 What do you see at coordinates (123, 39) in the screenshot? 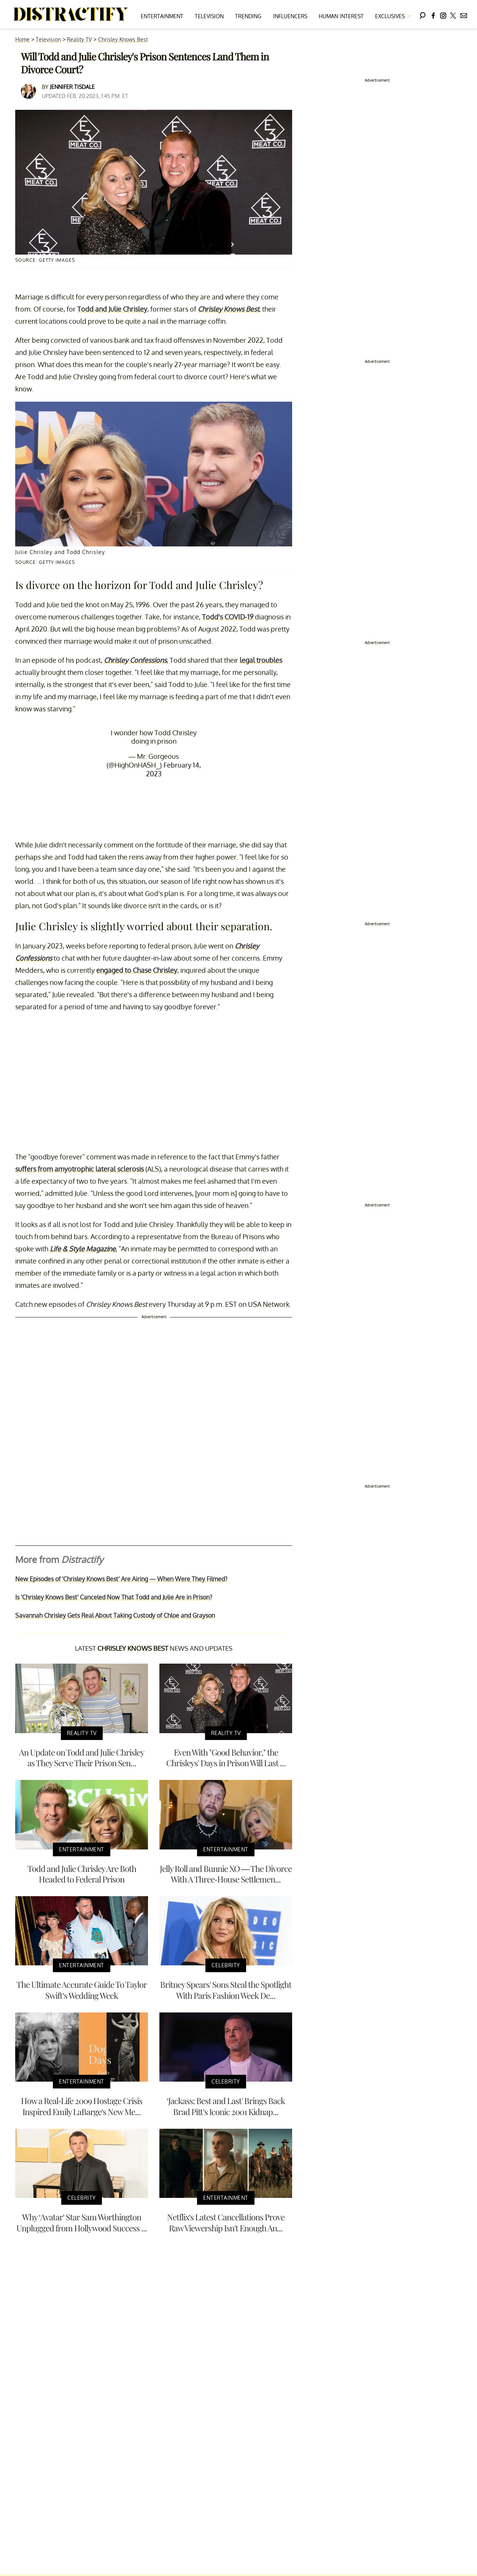
I see `Chrisley Knows Best` at bounding box center [123, 39].